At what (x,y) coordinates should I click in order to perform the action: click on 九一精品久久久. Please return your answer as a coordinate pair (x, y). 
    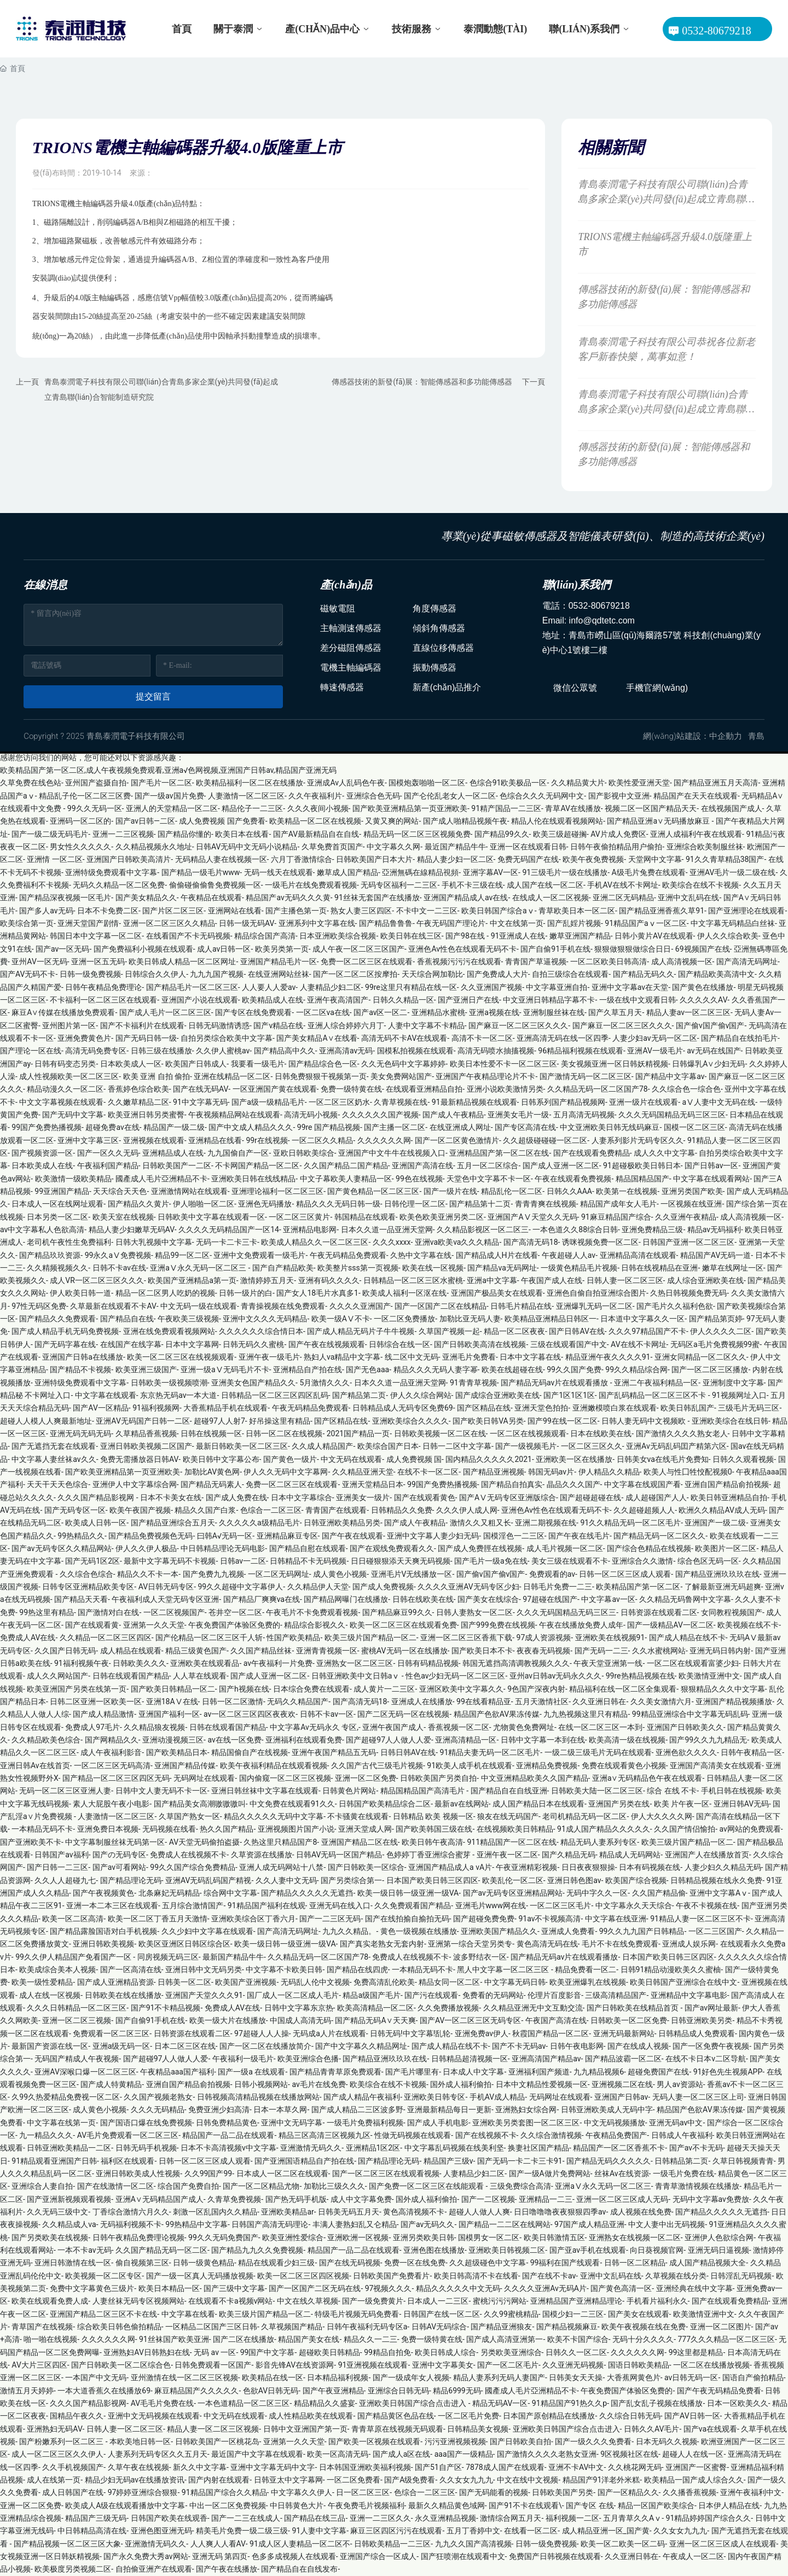
    Looking at the image, I should click on (46, 2135).